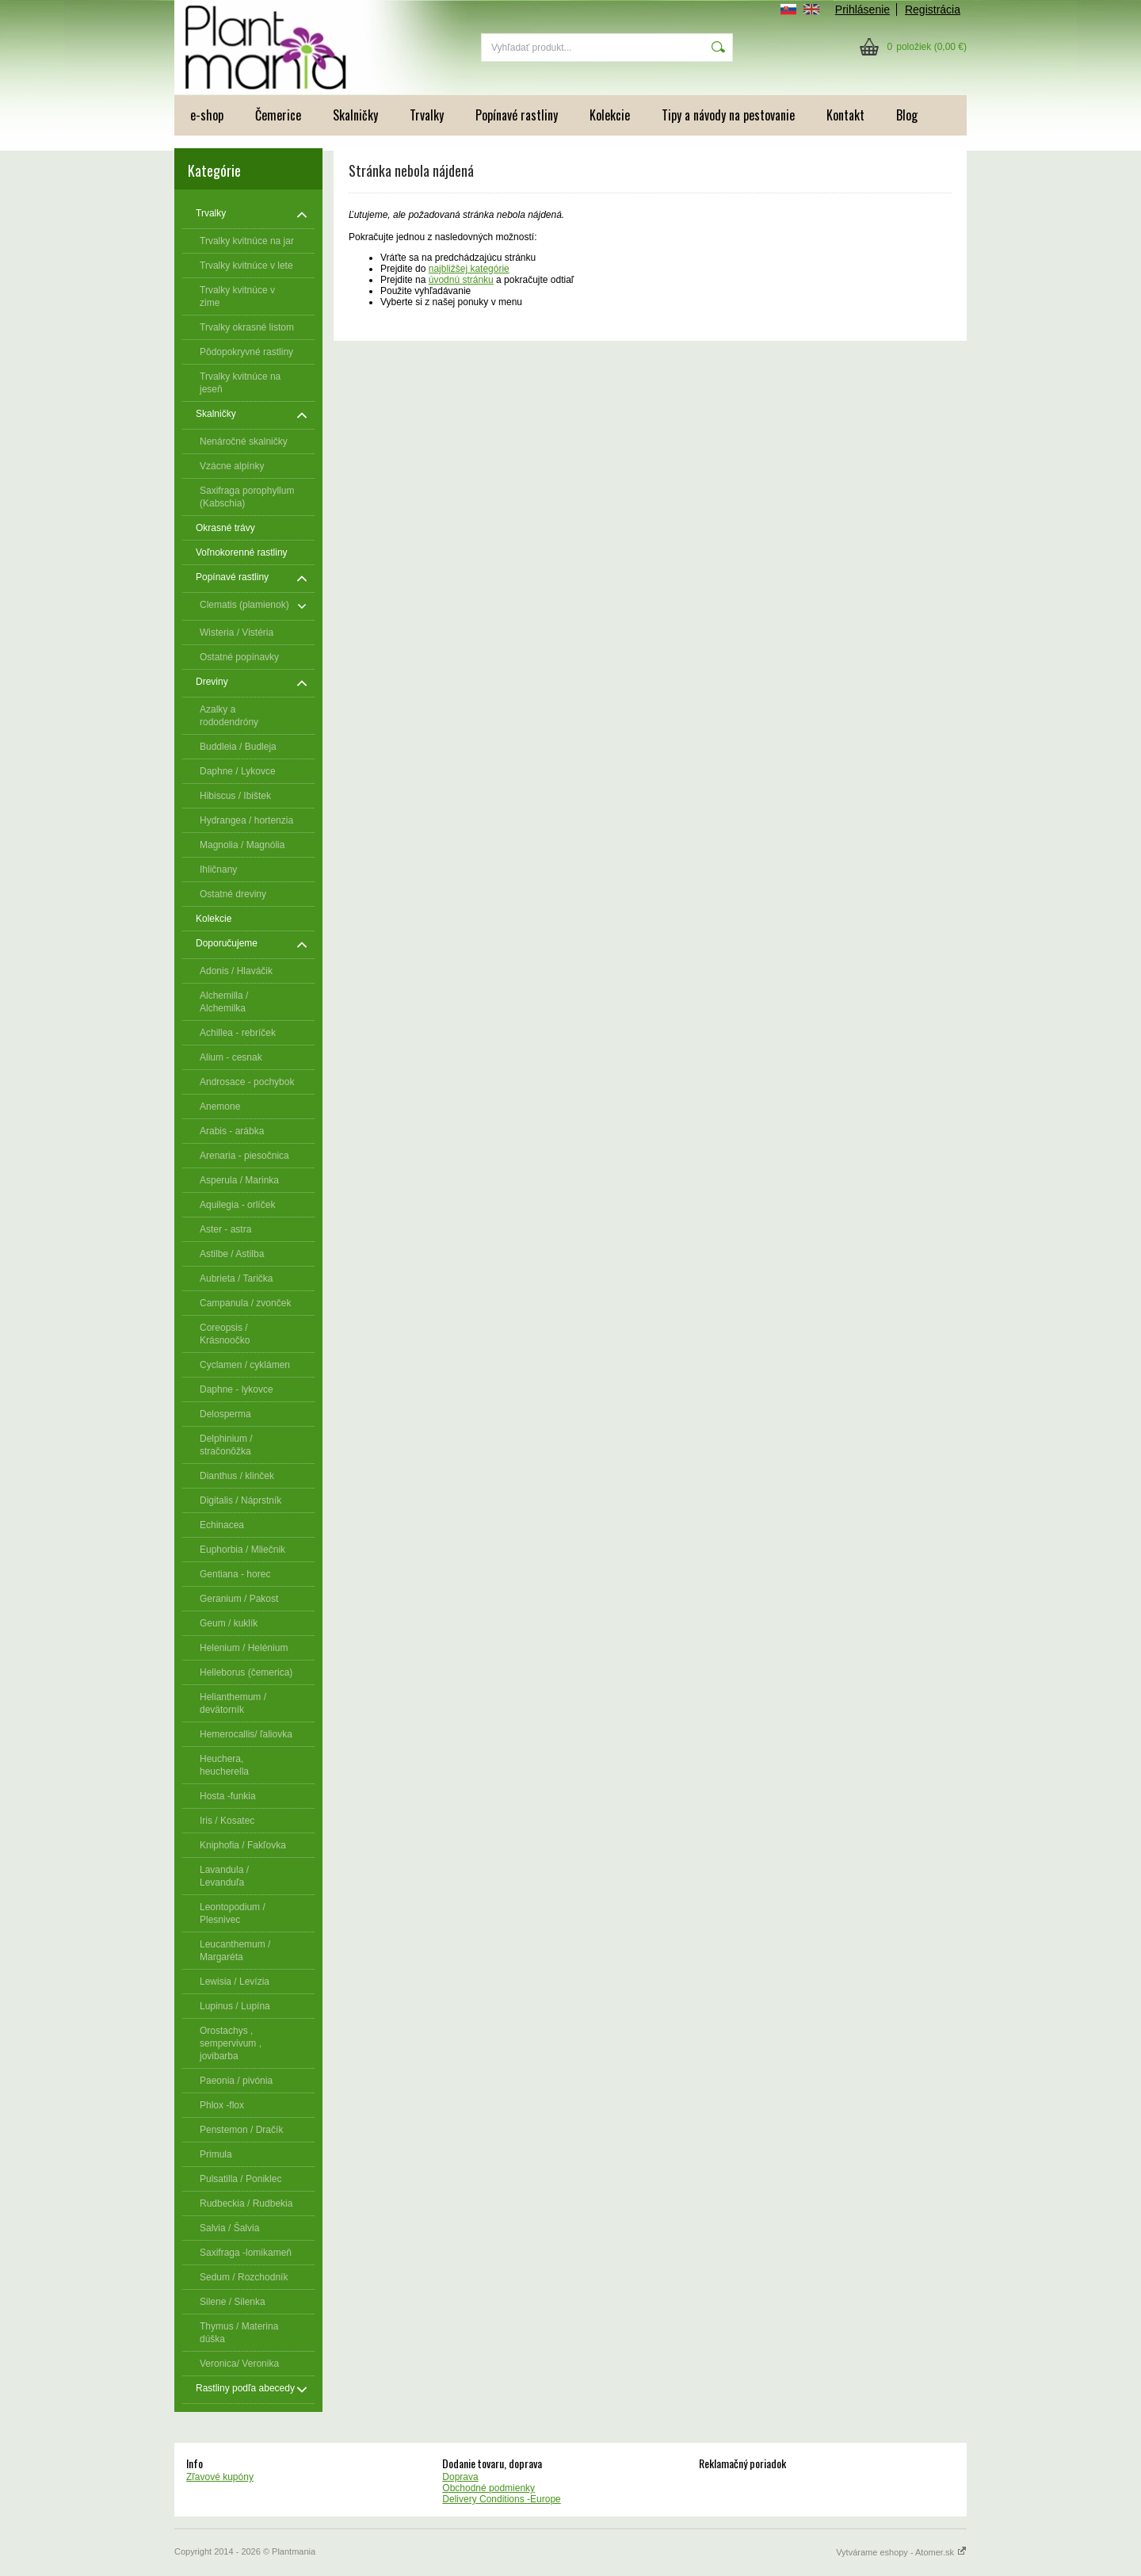  Describe the element at coordinates (469, 268) in the screenshot. I see `najbližšej kategórie` at that location.